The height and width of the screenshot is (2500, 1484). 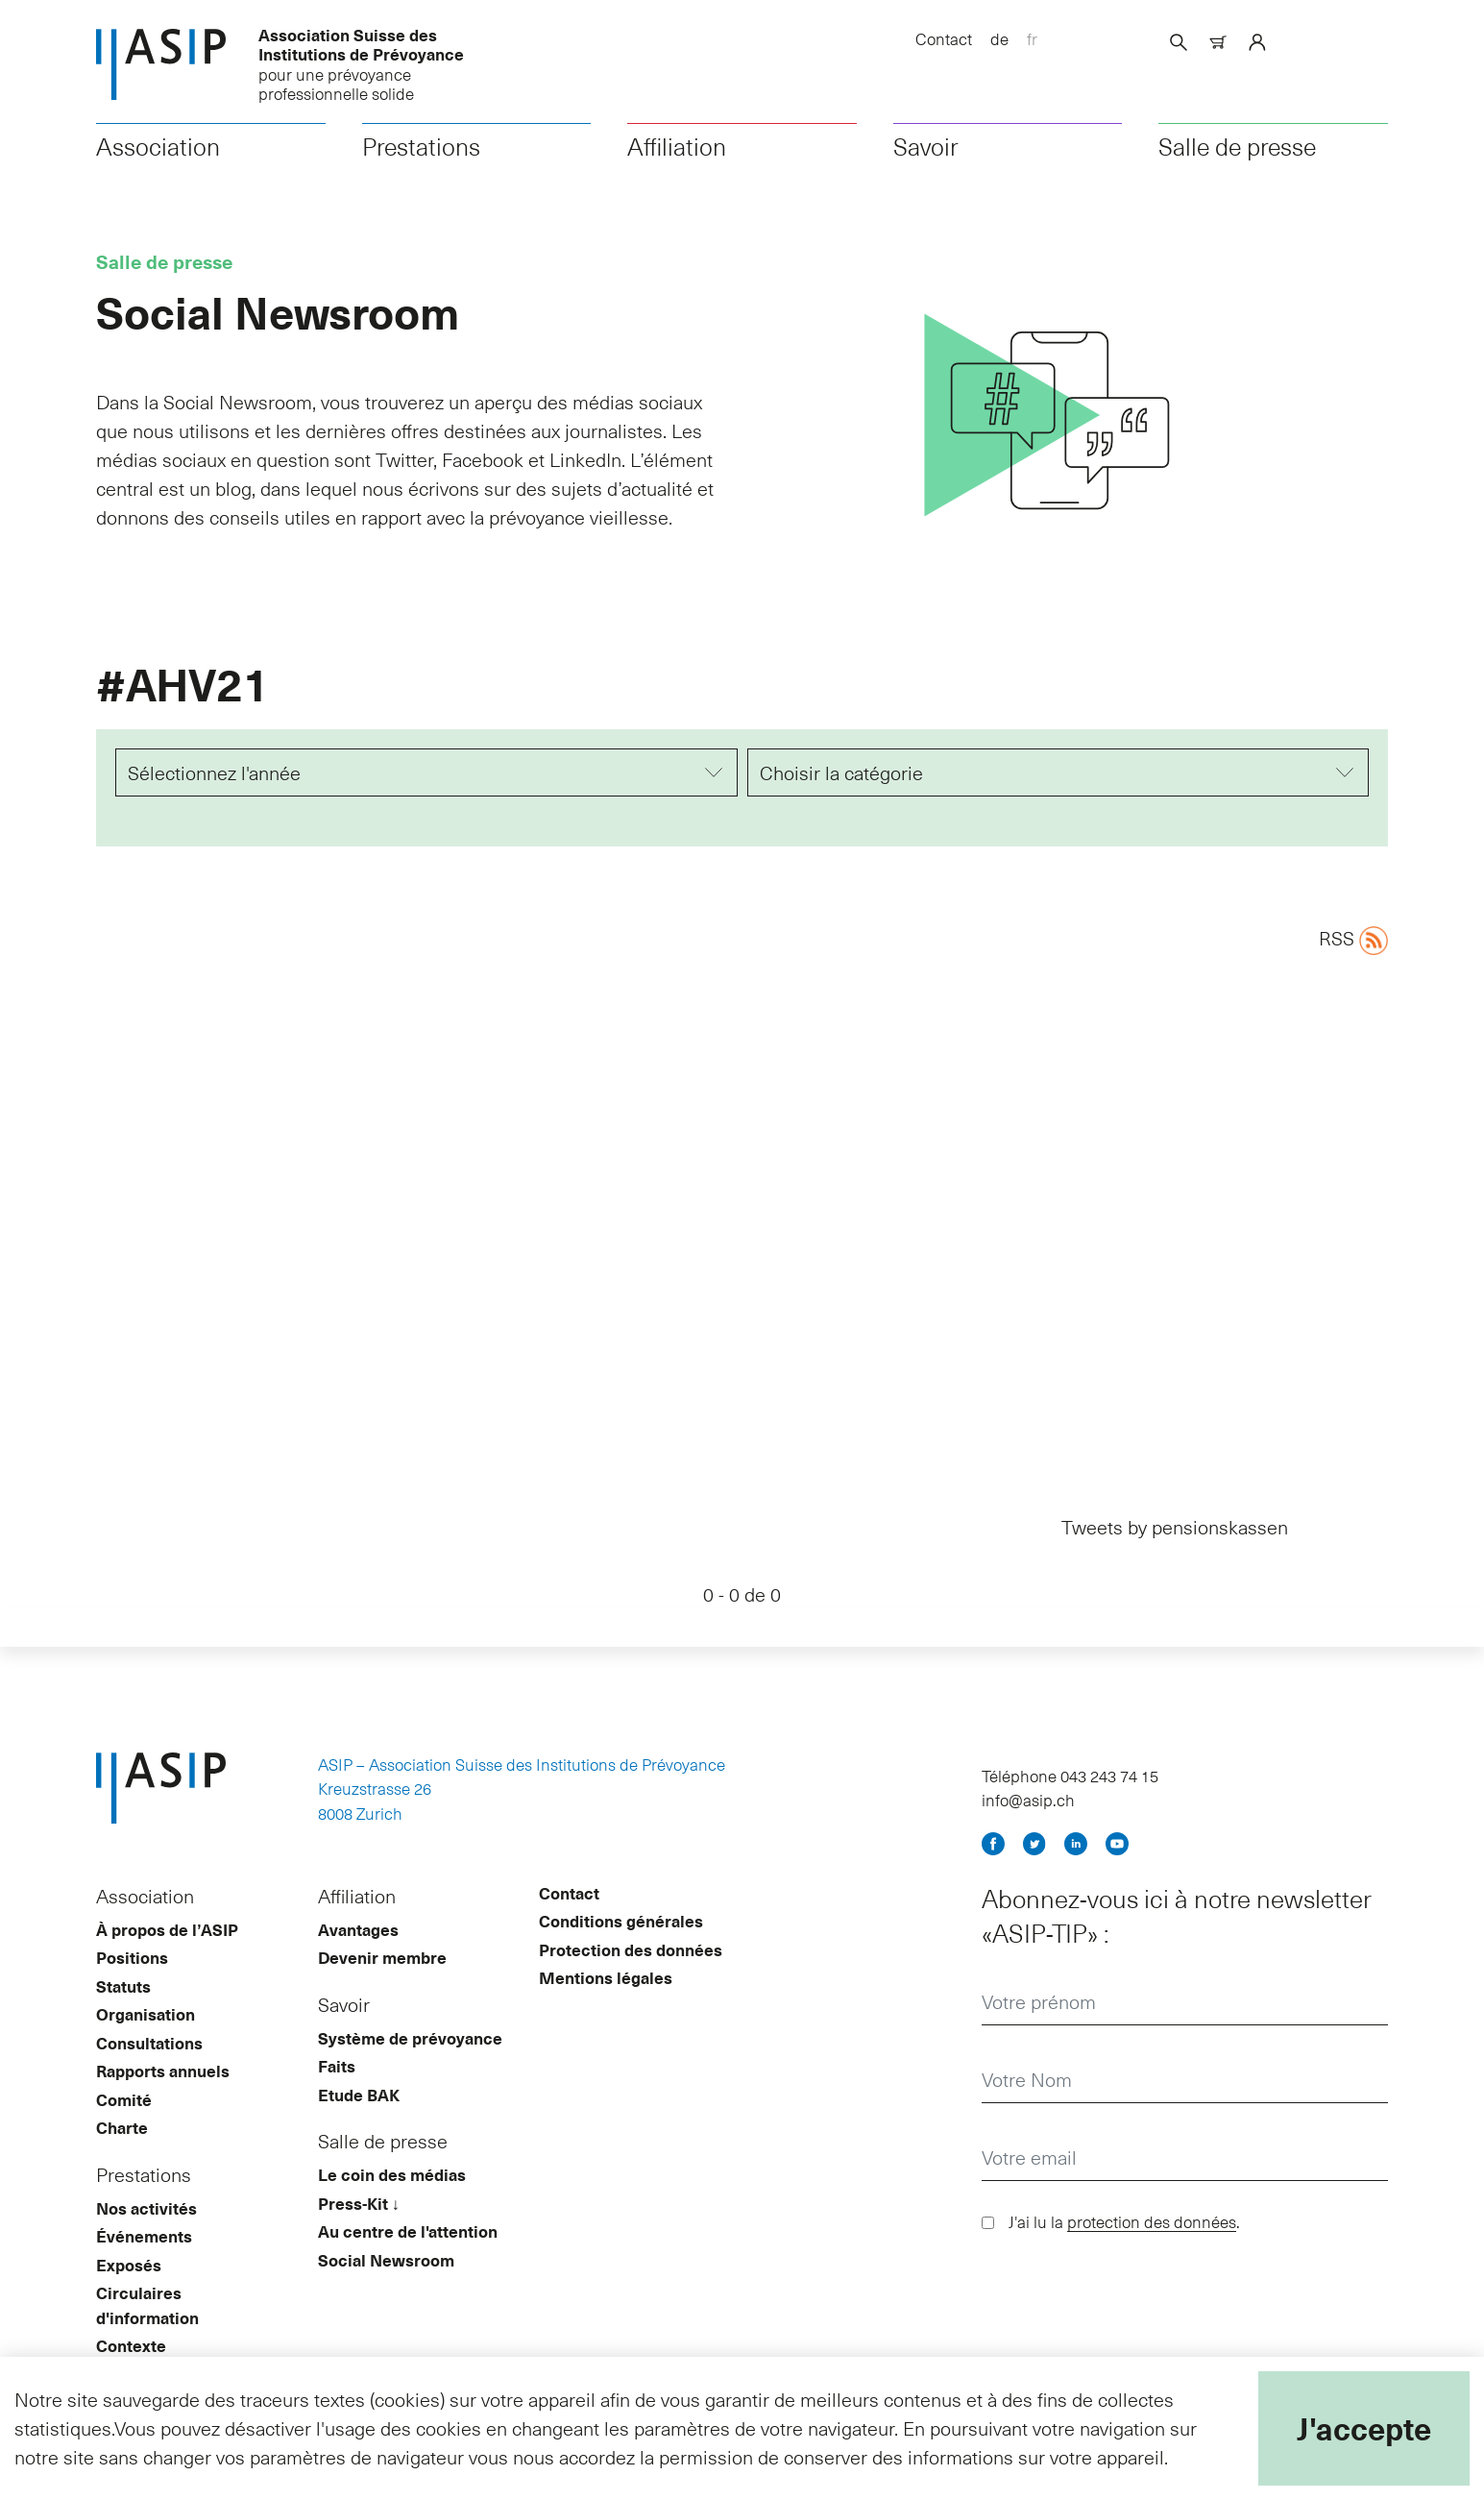 I want to click on Savoir, so click(x=926, y=164).